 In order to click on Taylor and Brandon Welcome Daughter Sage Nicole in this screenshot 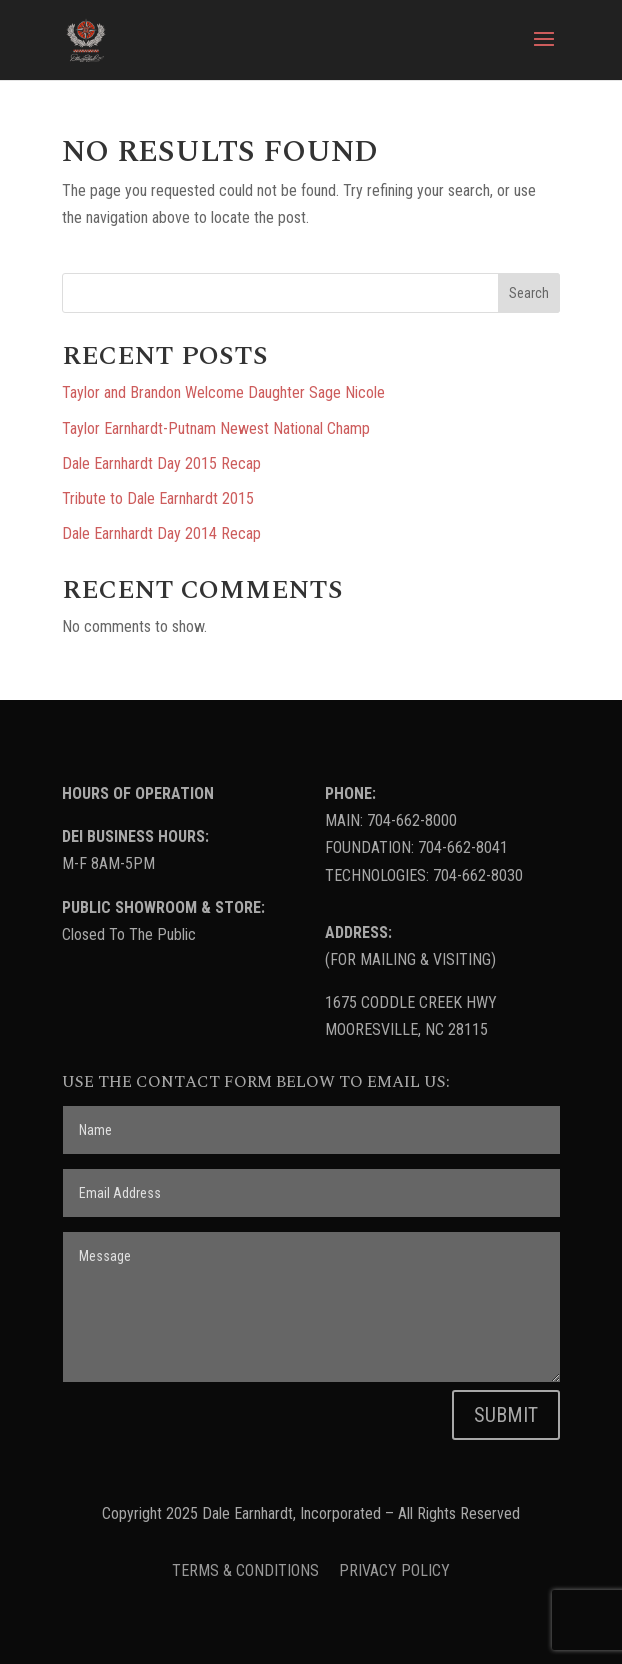, I will do `click(223, 392)`.